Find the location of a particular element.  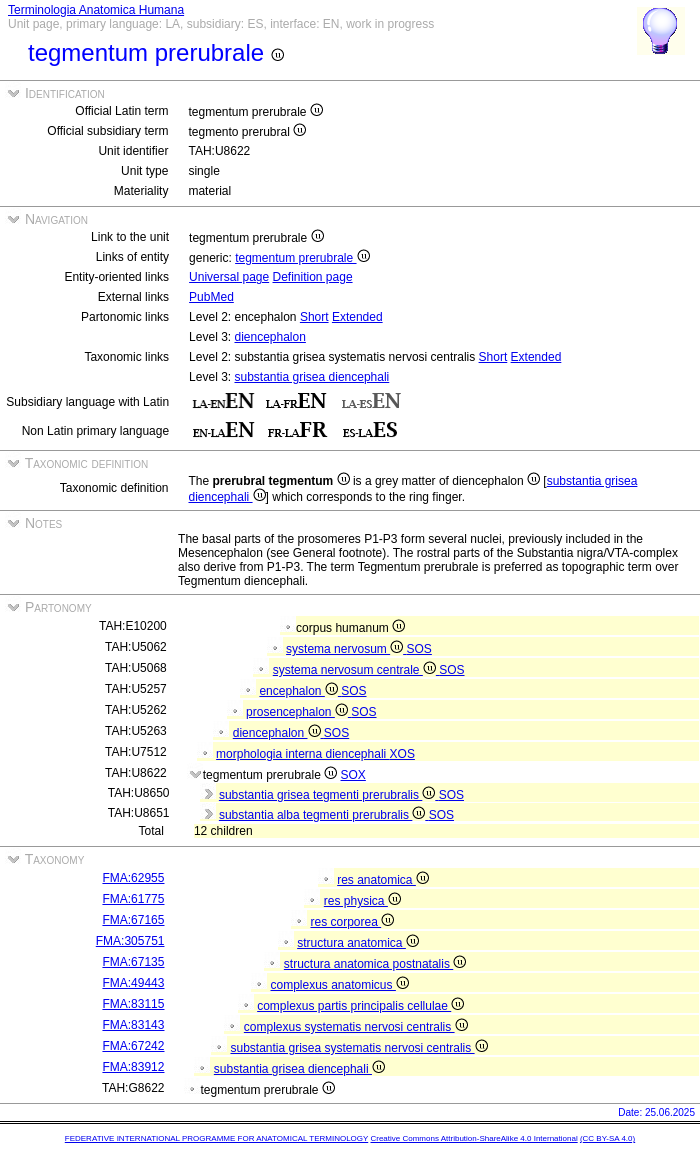

PubMed is located at coordinates (211, 297).